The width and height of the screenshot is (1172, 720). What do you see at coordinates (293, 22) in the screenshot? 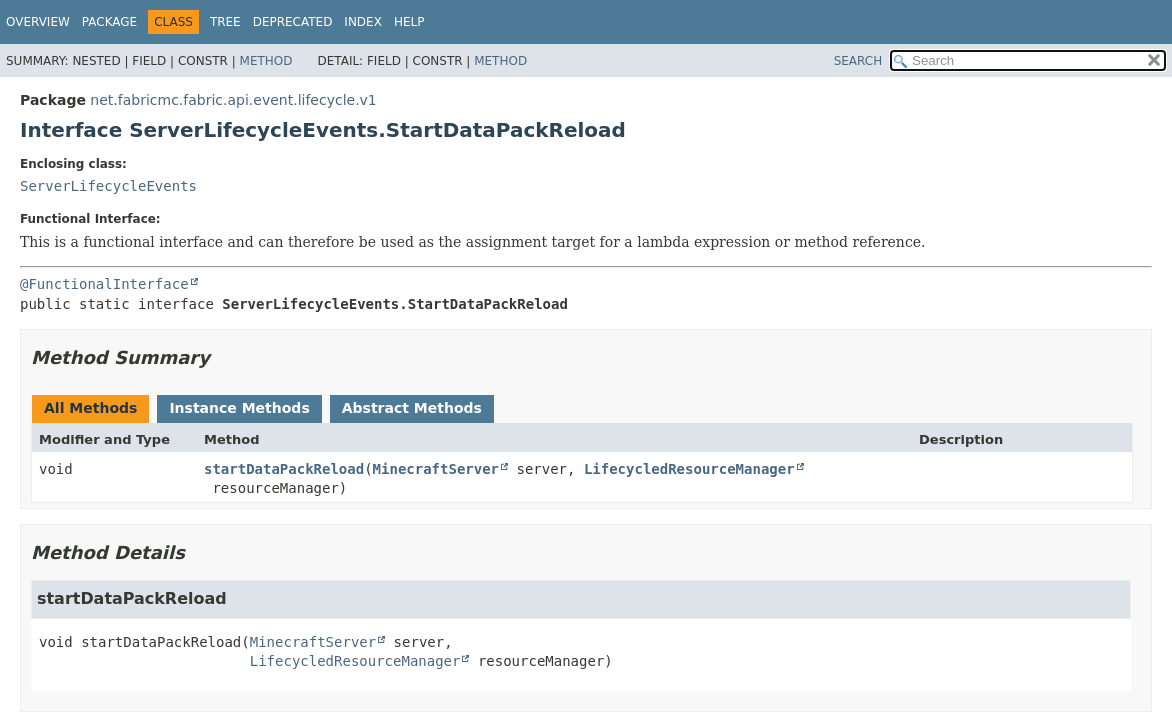
I see `Deprecated` at bounding box center [293, 22].